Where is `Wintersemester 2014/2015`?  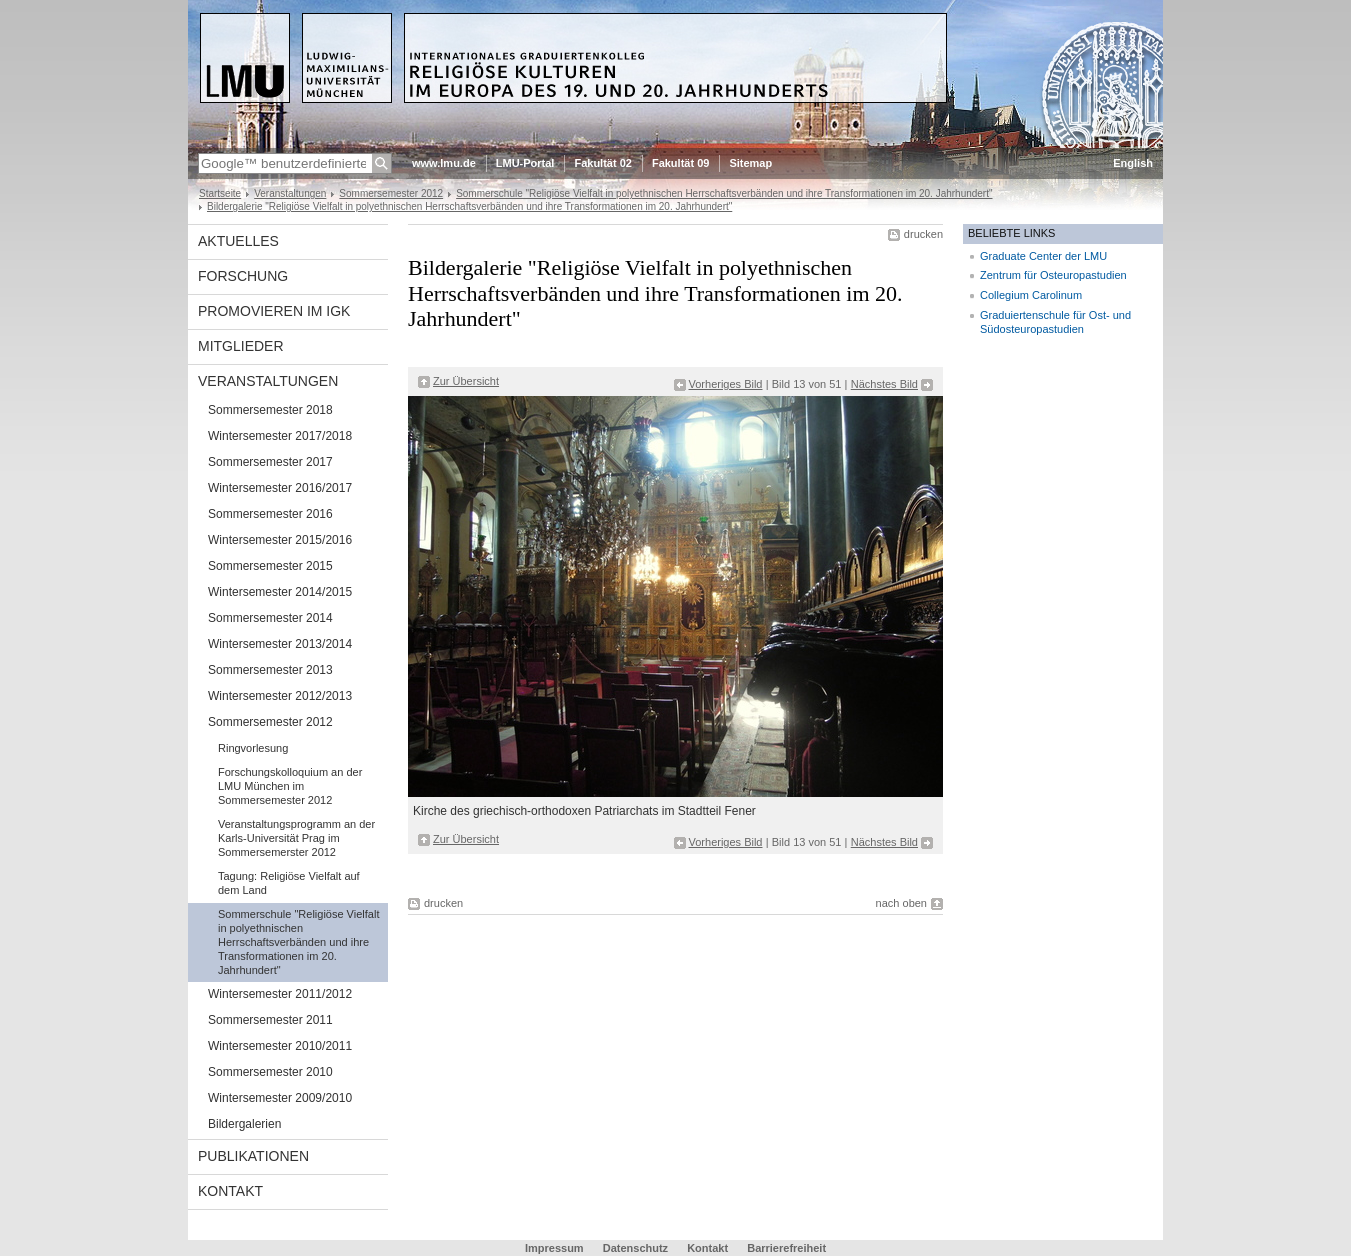 Wintersemester 2014/2015 is located at coordinates (280, 592).